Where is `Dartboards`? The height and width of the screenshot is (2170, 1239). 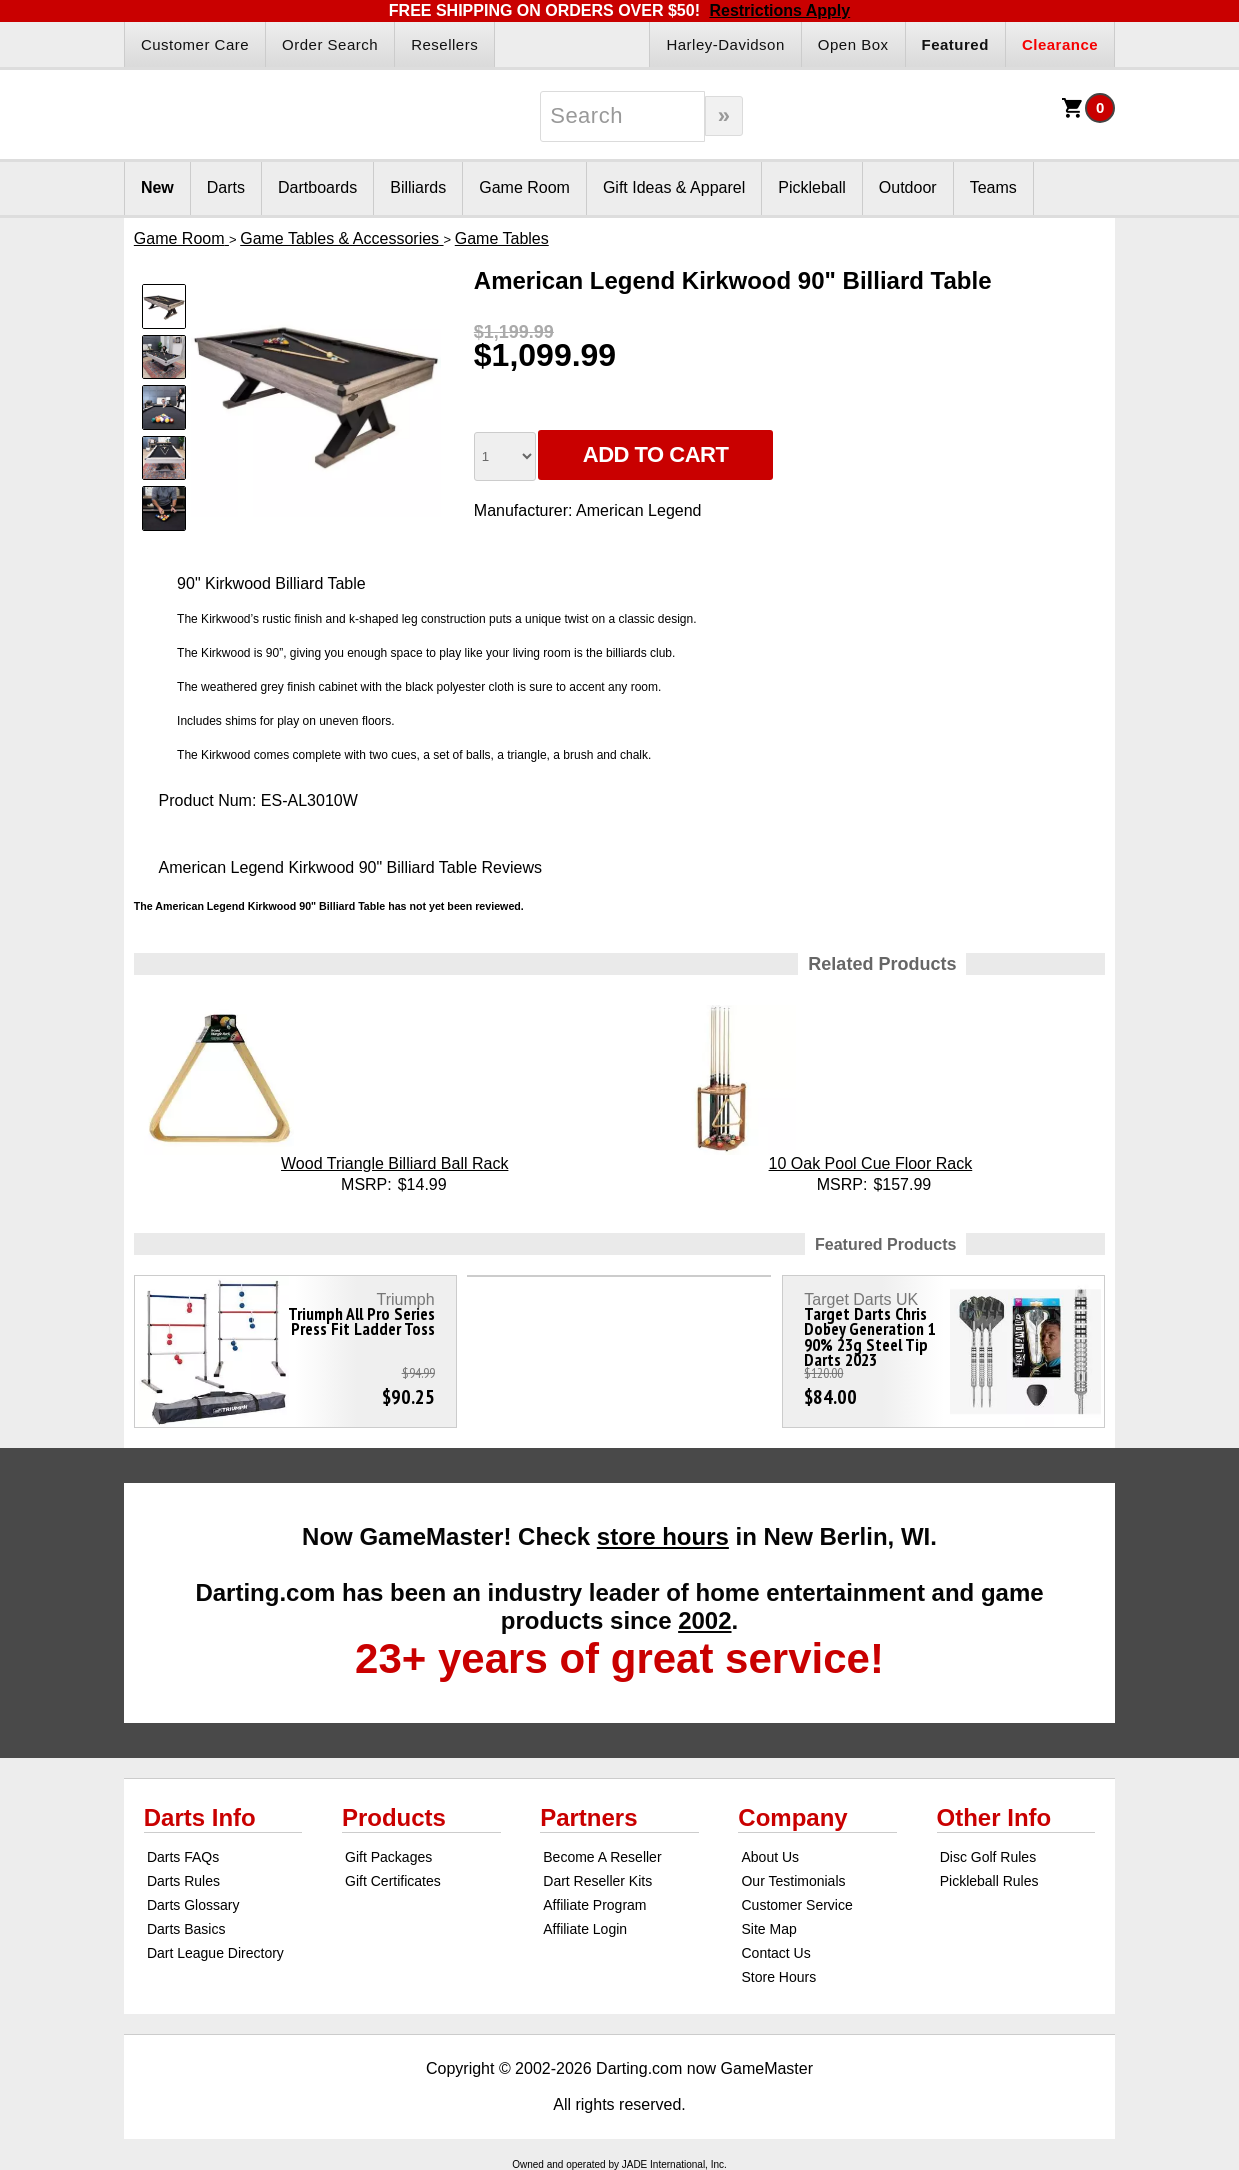 Dartboards is located at coordinates (317, 187).